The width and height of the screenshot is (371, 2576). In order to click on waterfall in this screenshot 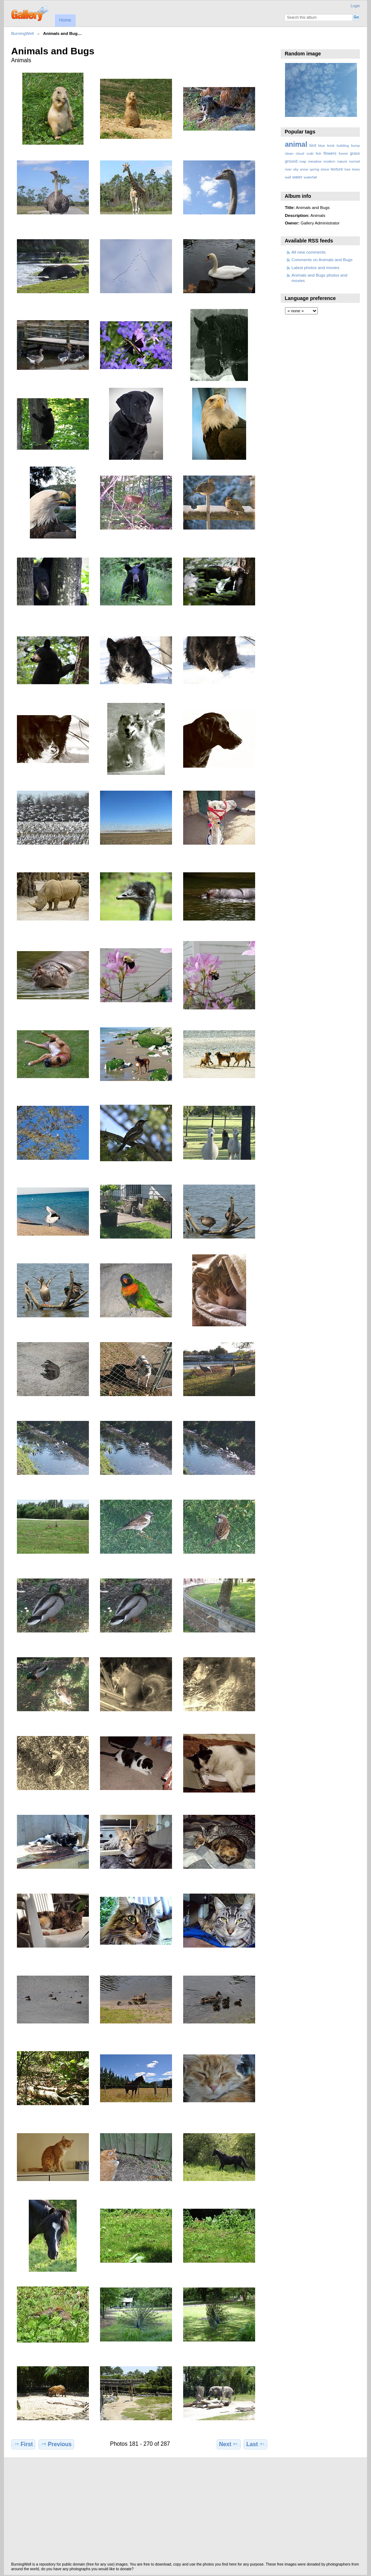, I will do `click(310, 177)`.